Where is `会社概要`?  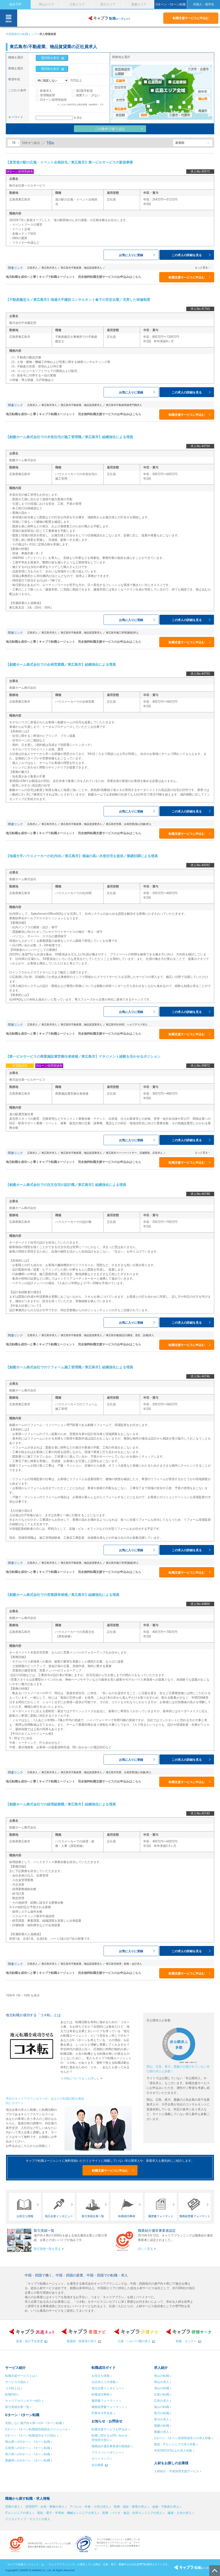 会社概要 is located at coordinates (98, 2465).